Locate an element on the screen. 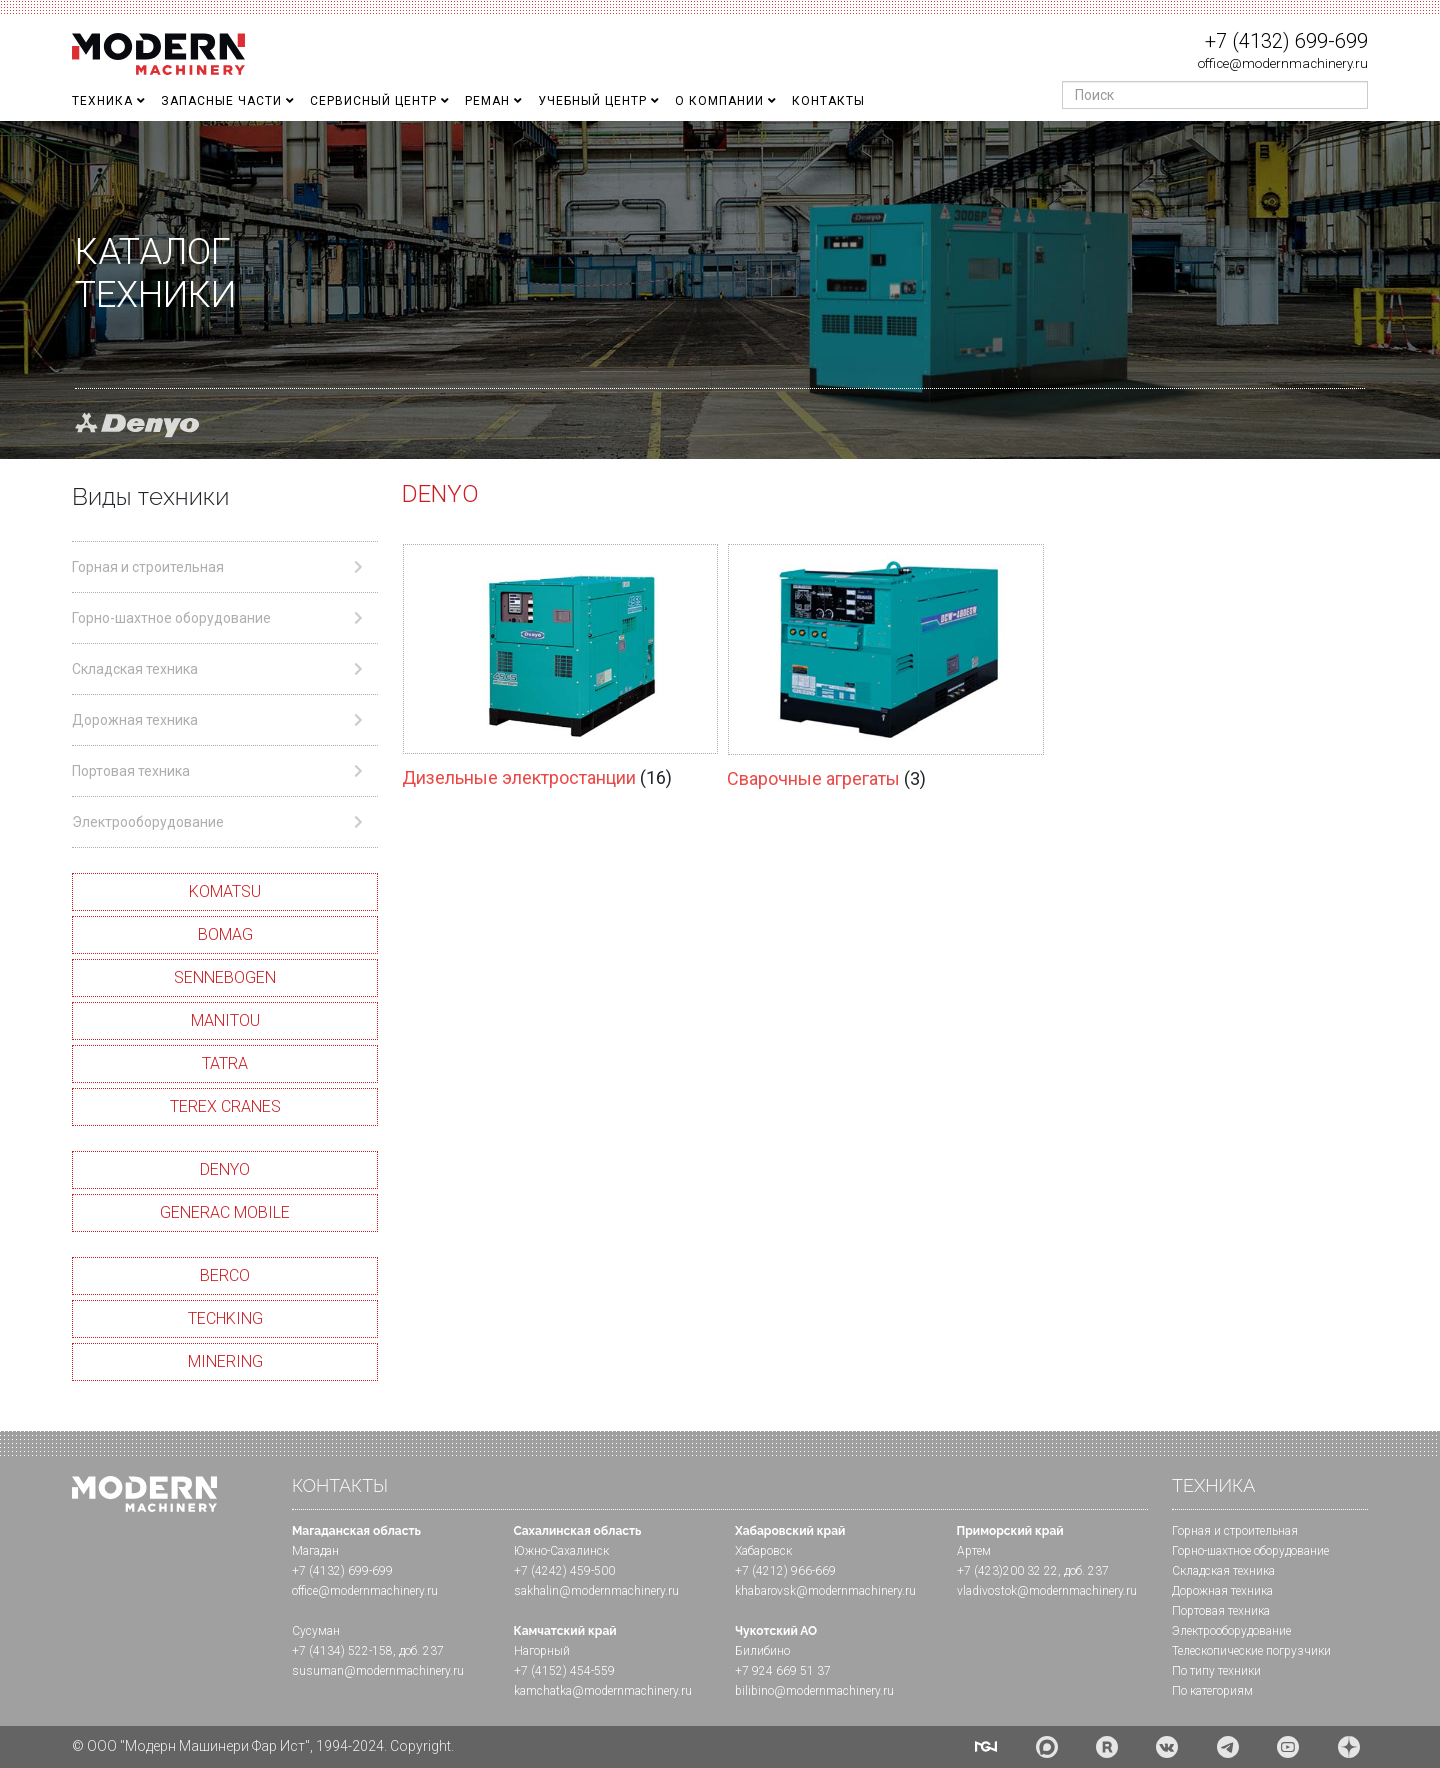  Горно-шахтное оборудование is located at coordinates (1250, 1551).